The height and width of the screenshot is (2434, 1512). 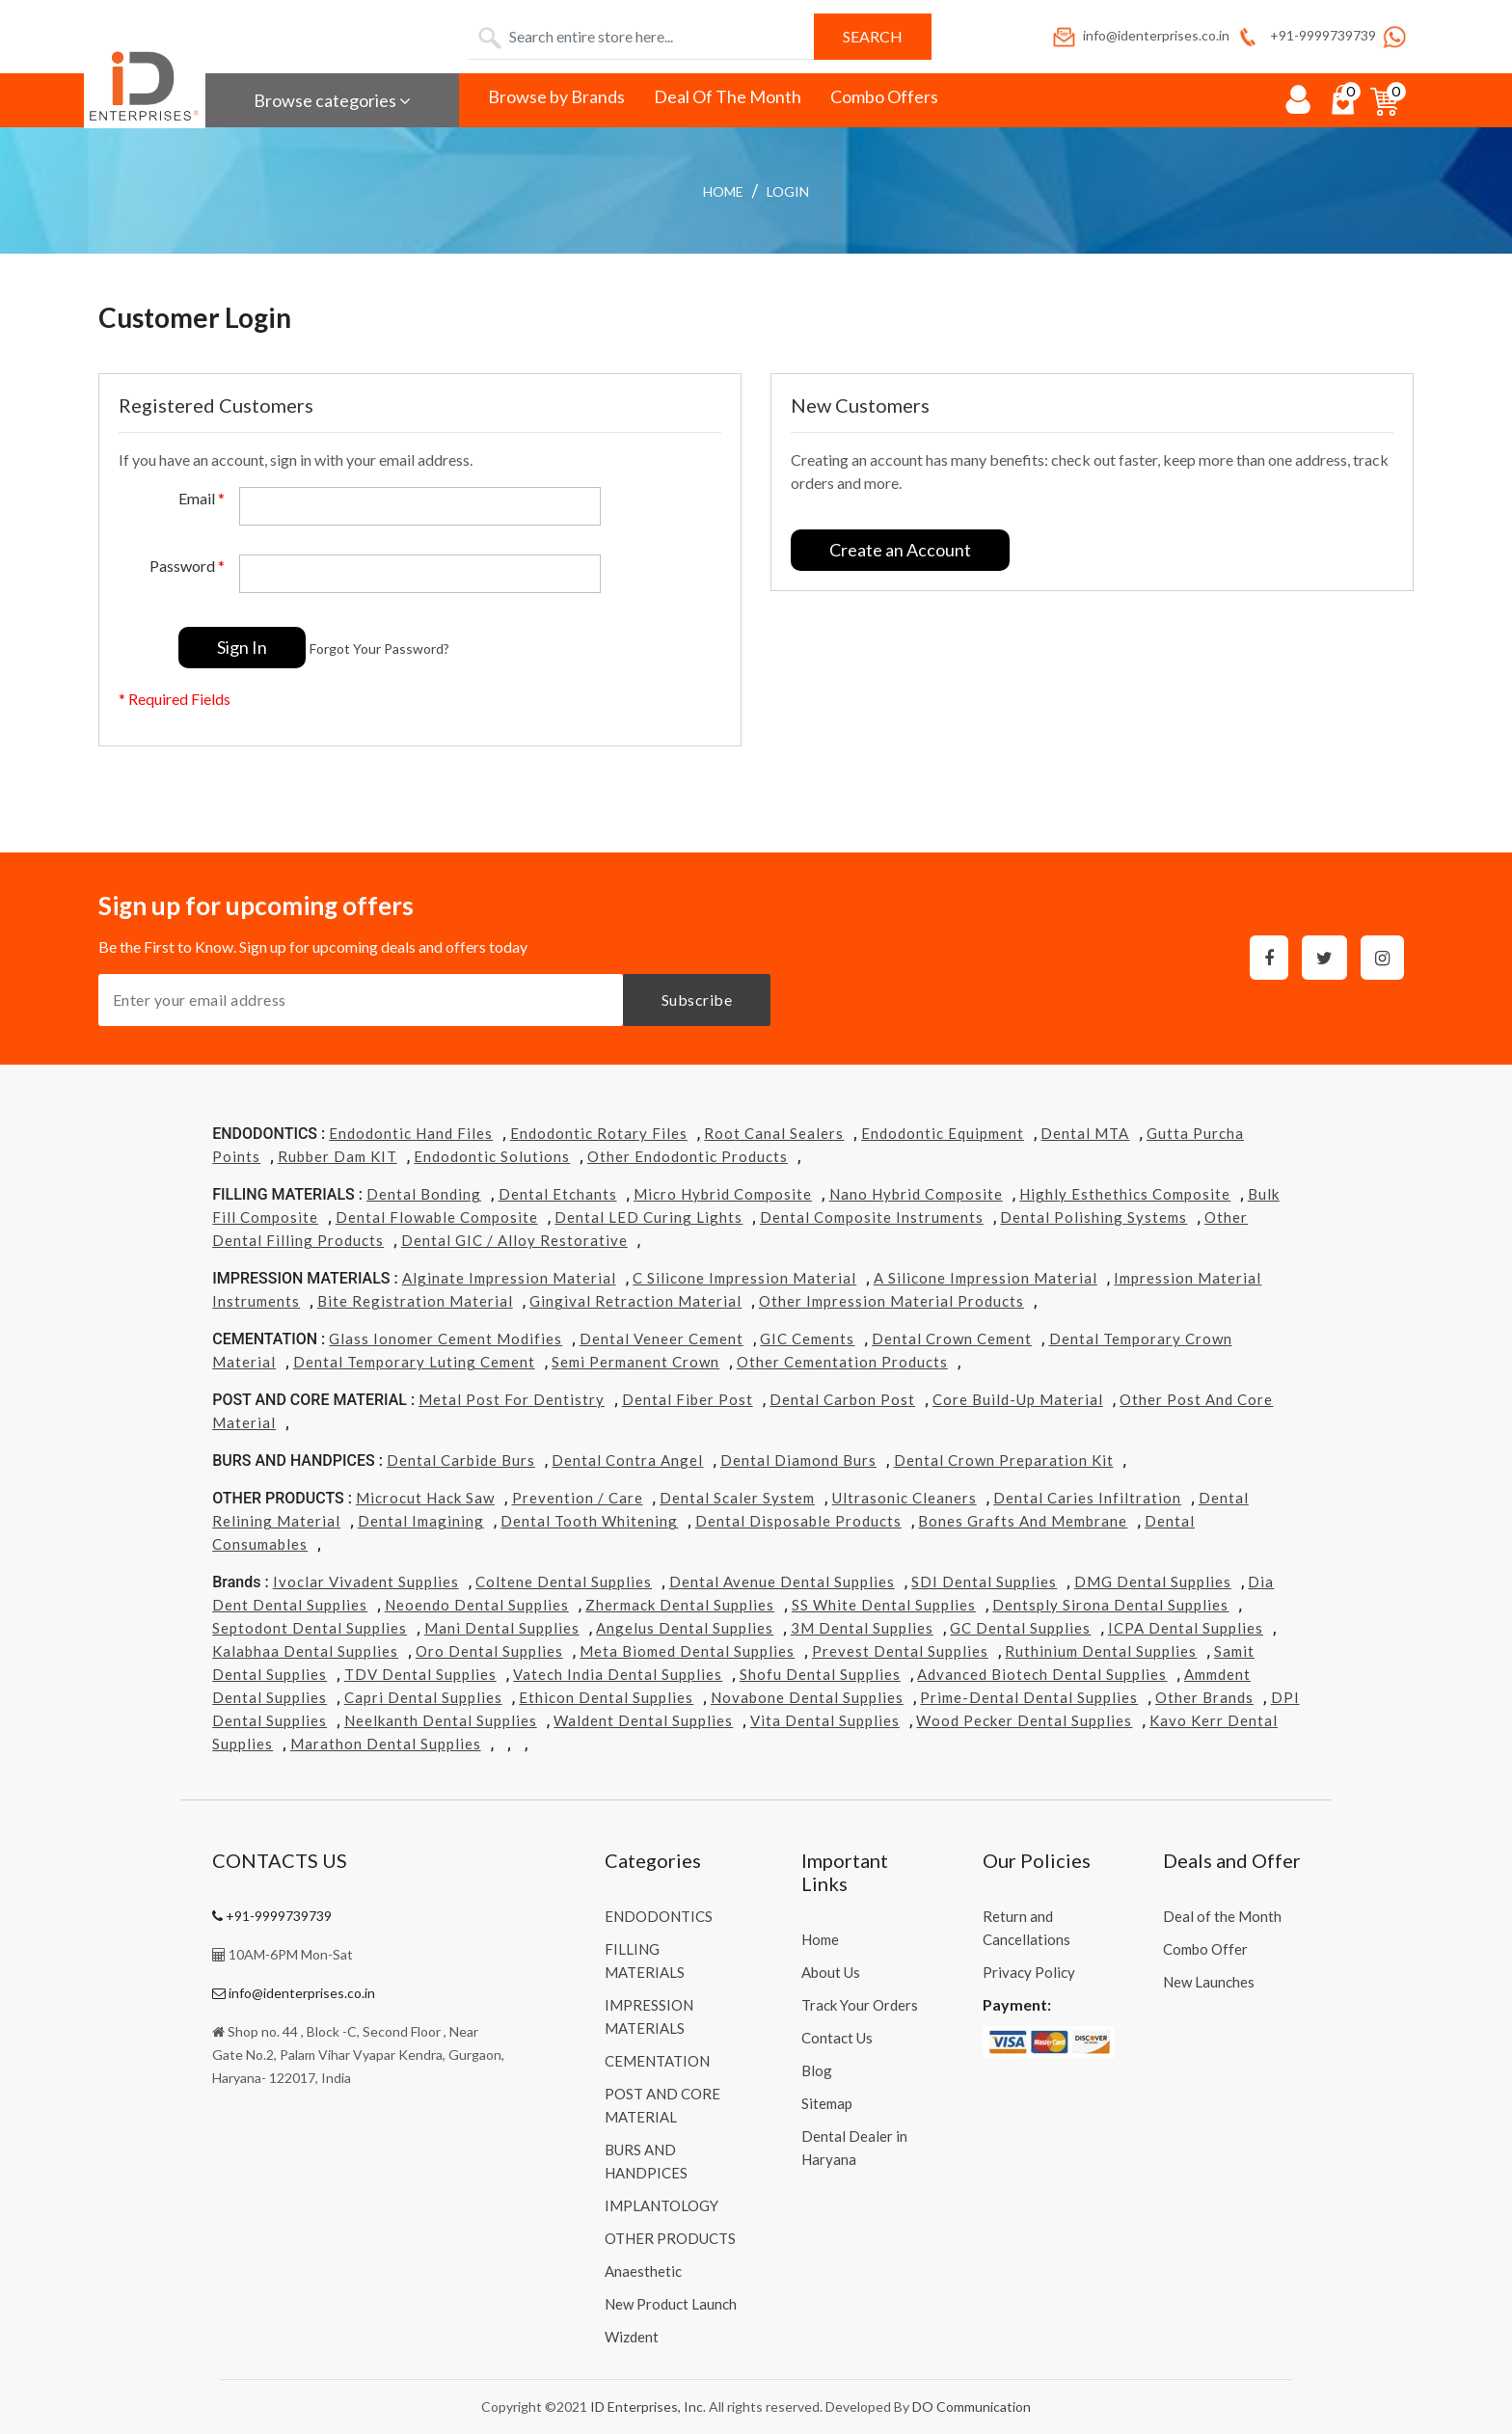 What do you see at coordinates (670, 2238) in the screenshot?
I see `OTHER PRODUCTS` at bounding box center [670, 2238].